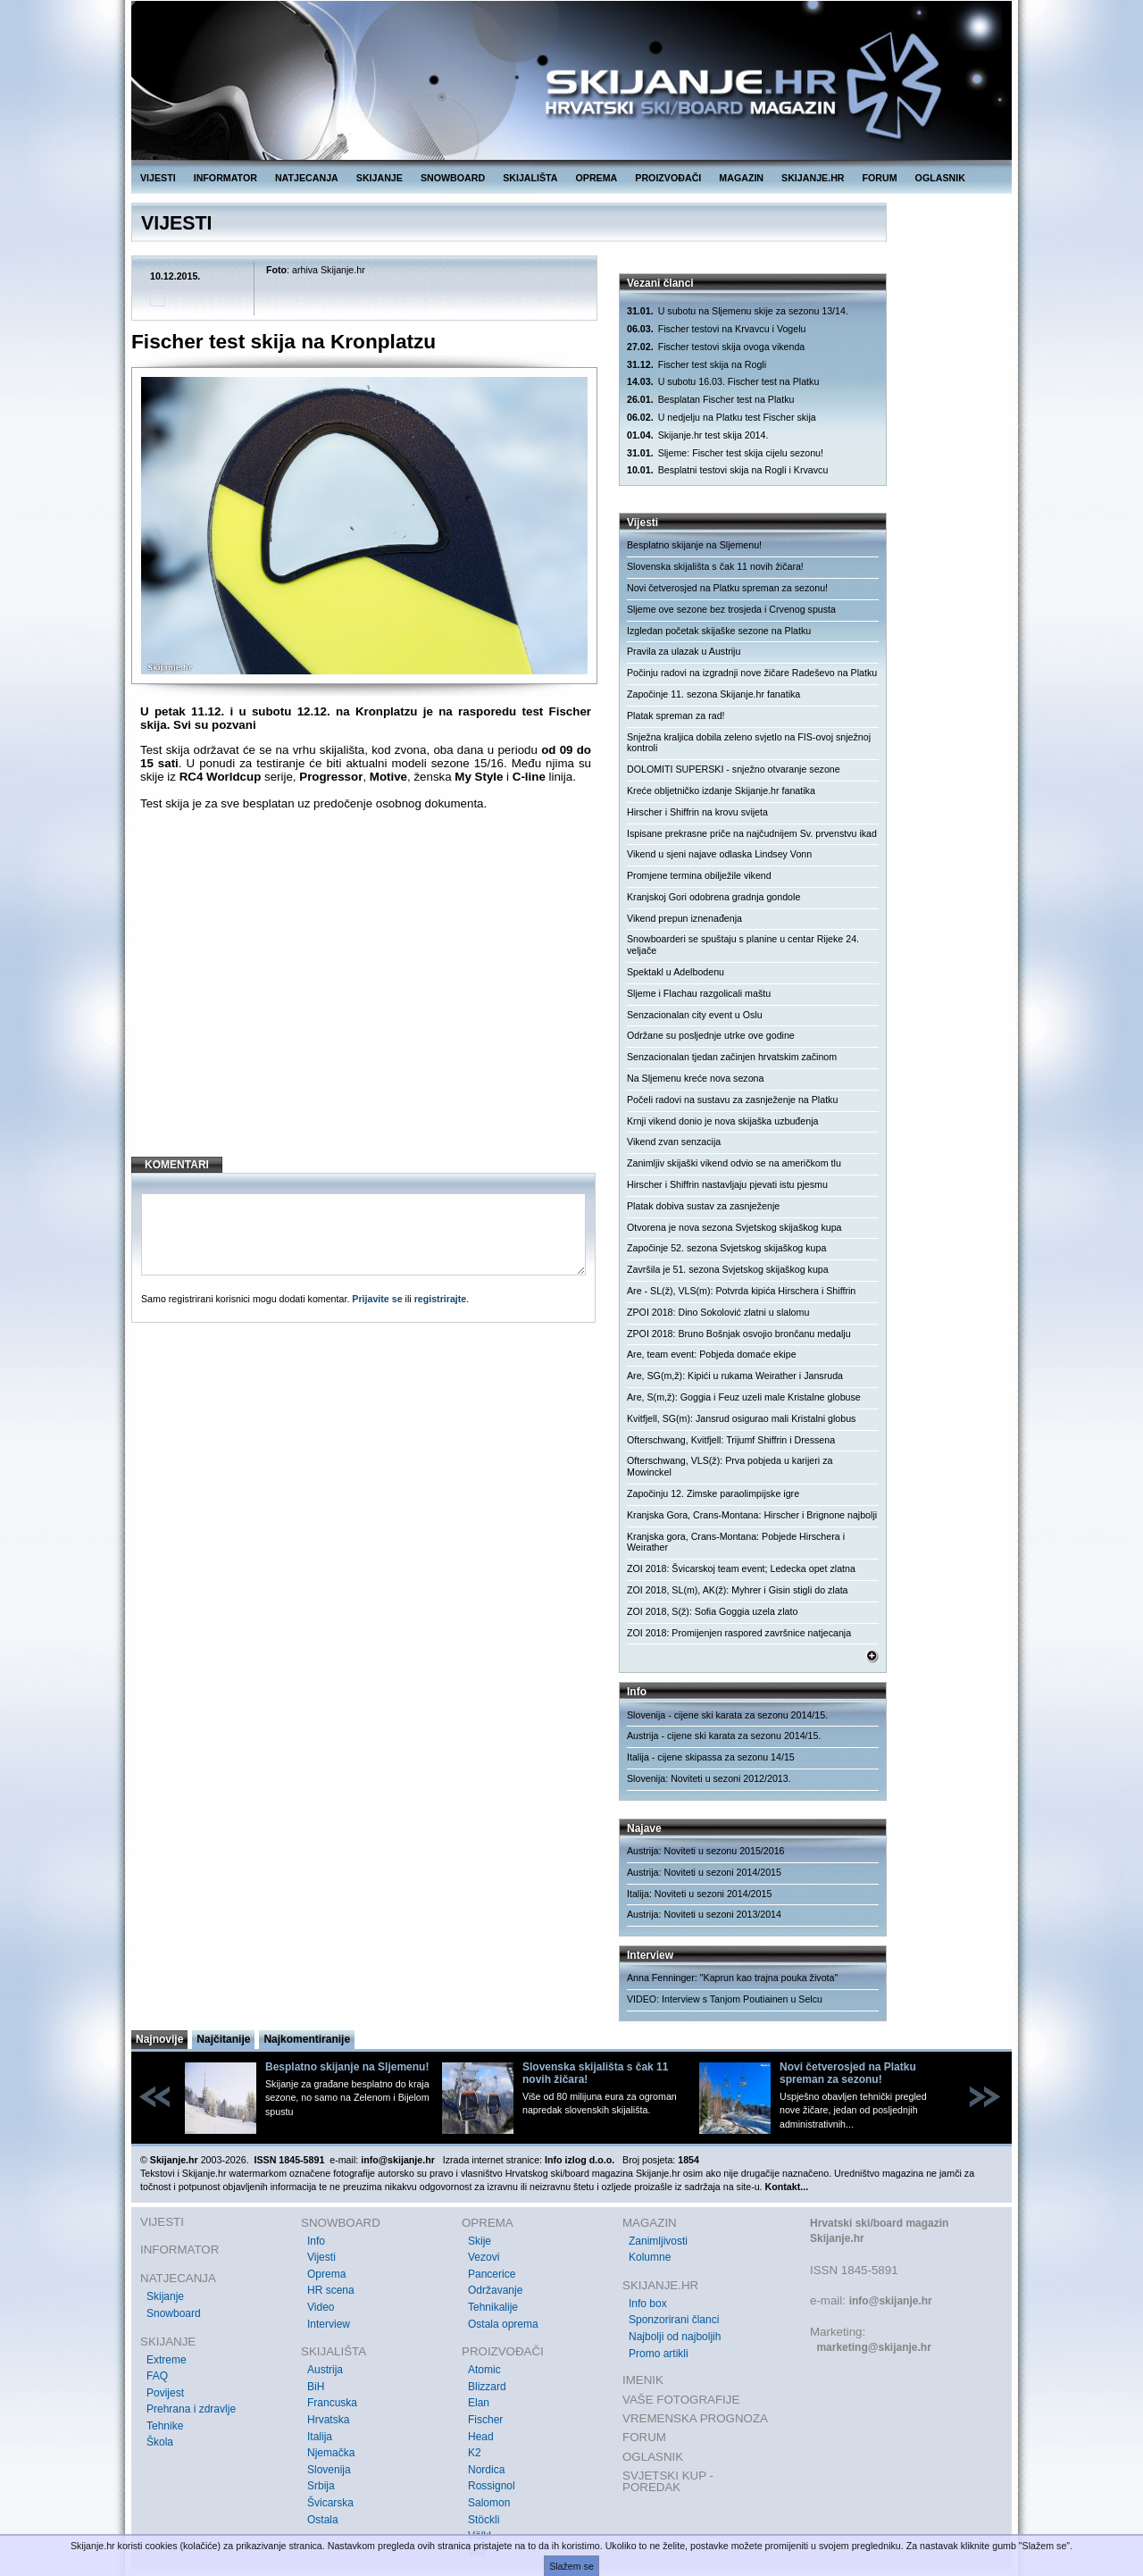 This screenshot has height=2576, width=1143. Describe the element at coordinates (695, 1078) in the screenshot. I see `Na Sljemenu kreće nova sezona` at that location.